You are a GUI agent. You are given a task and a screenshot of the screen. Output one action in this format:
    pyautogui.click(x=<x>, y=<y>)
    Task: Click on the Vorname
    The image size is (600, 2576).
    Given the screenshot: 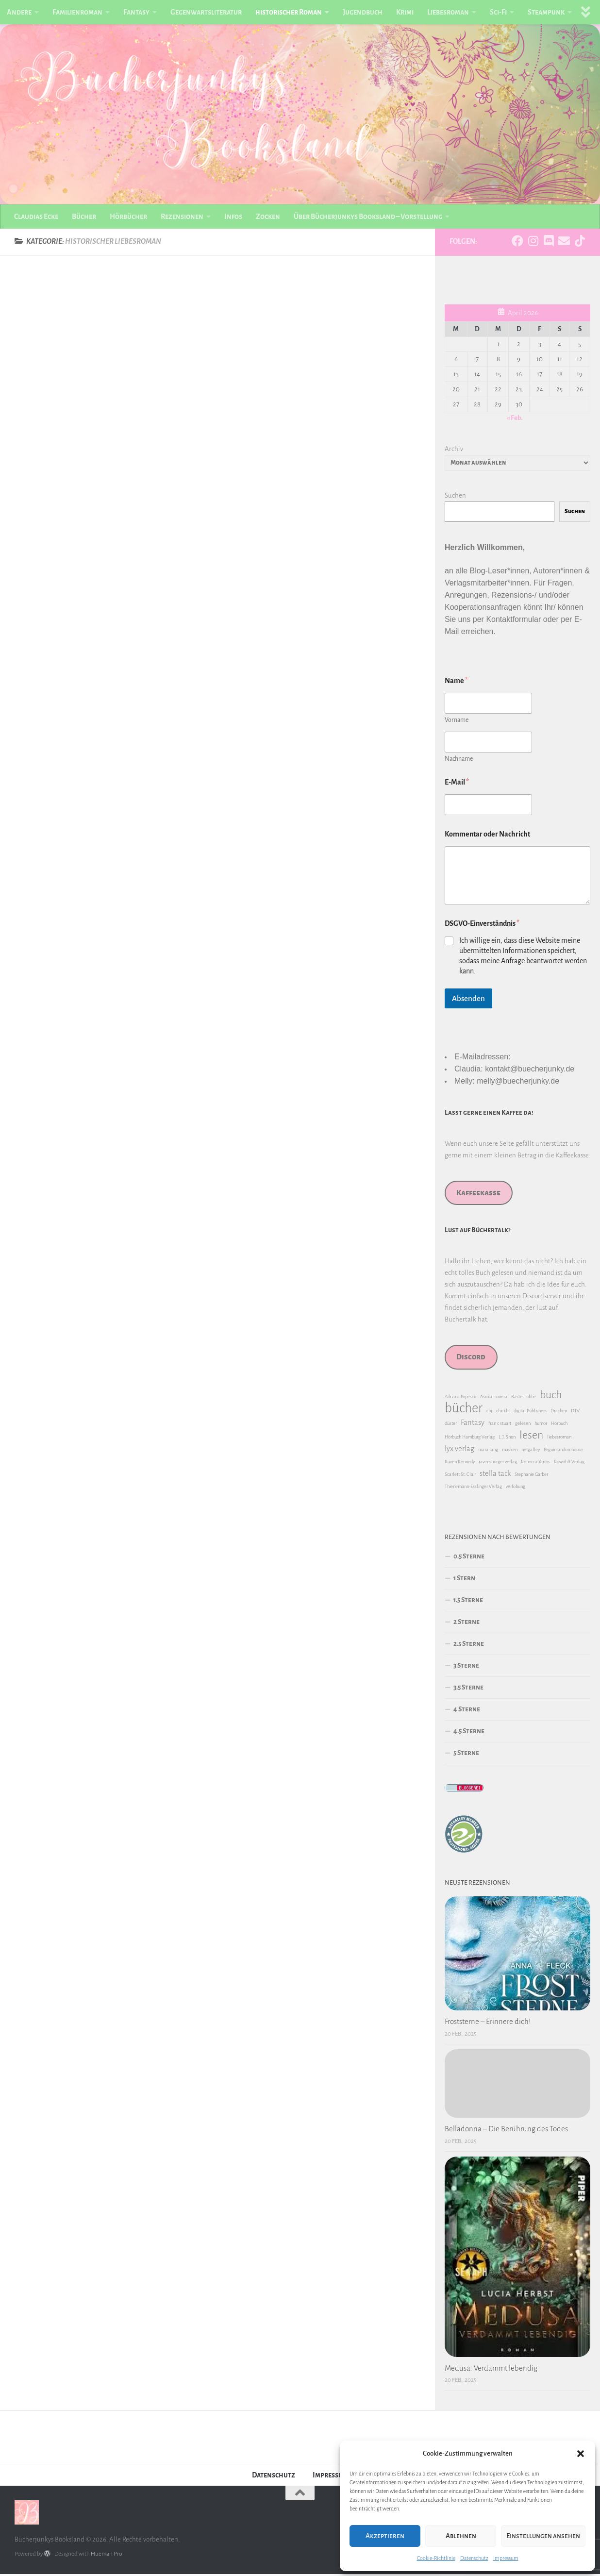 What is the action you would take?
    pyautogui.click(x=456, y=722)
    